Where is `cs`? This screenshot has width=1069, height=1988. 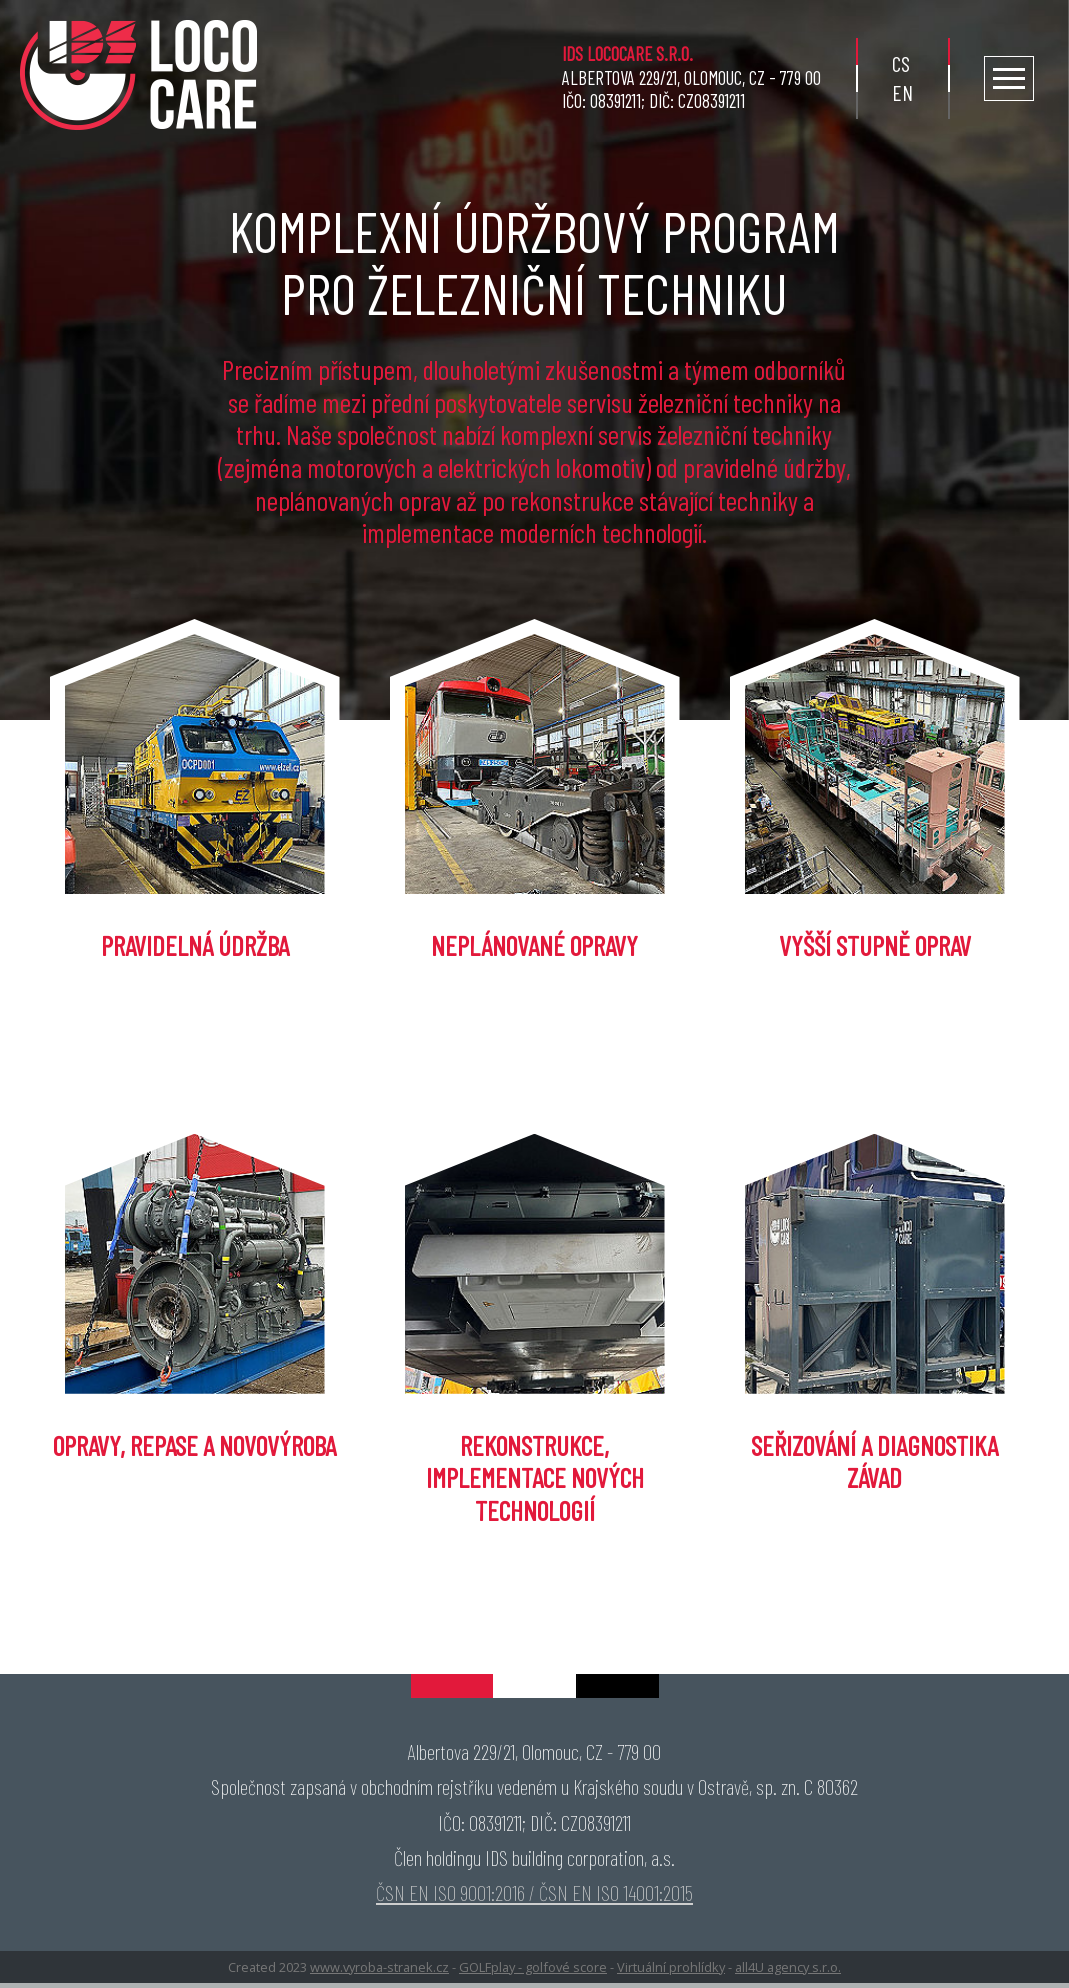
cs is located at coordinates (901, 63).